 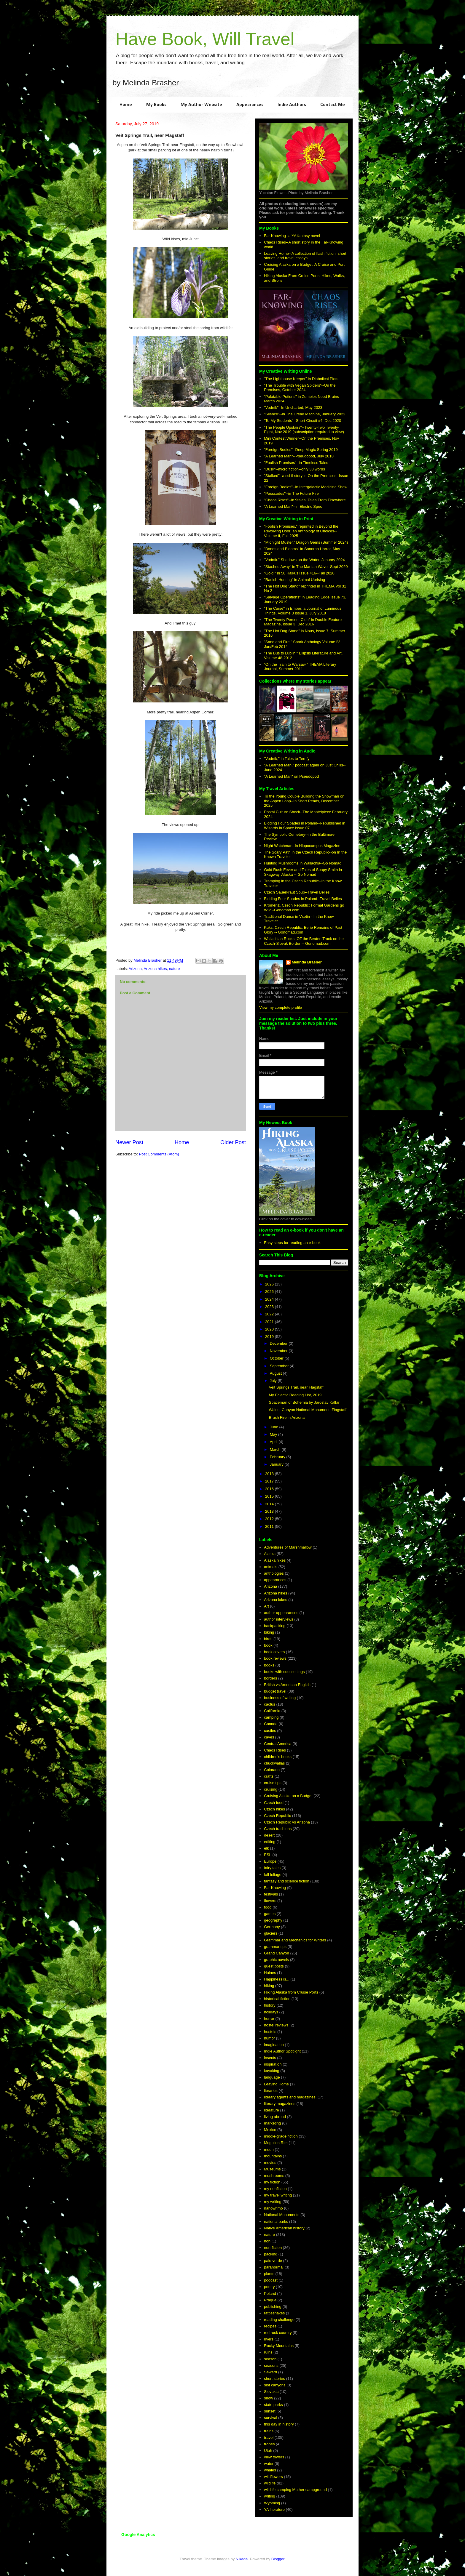 What do you see at coordinates (271, 1894) in the screenshot?
I see `festivals` at bounding box center [271, 1894].